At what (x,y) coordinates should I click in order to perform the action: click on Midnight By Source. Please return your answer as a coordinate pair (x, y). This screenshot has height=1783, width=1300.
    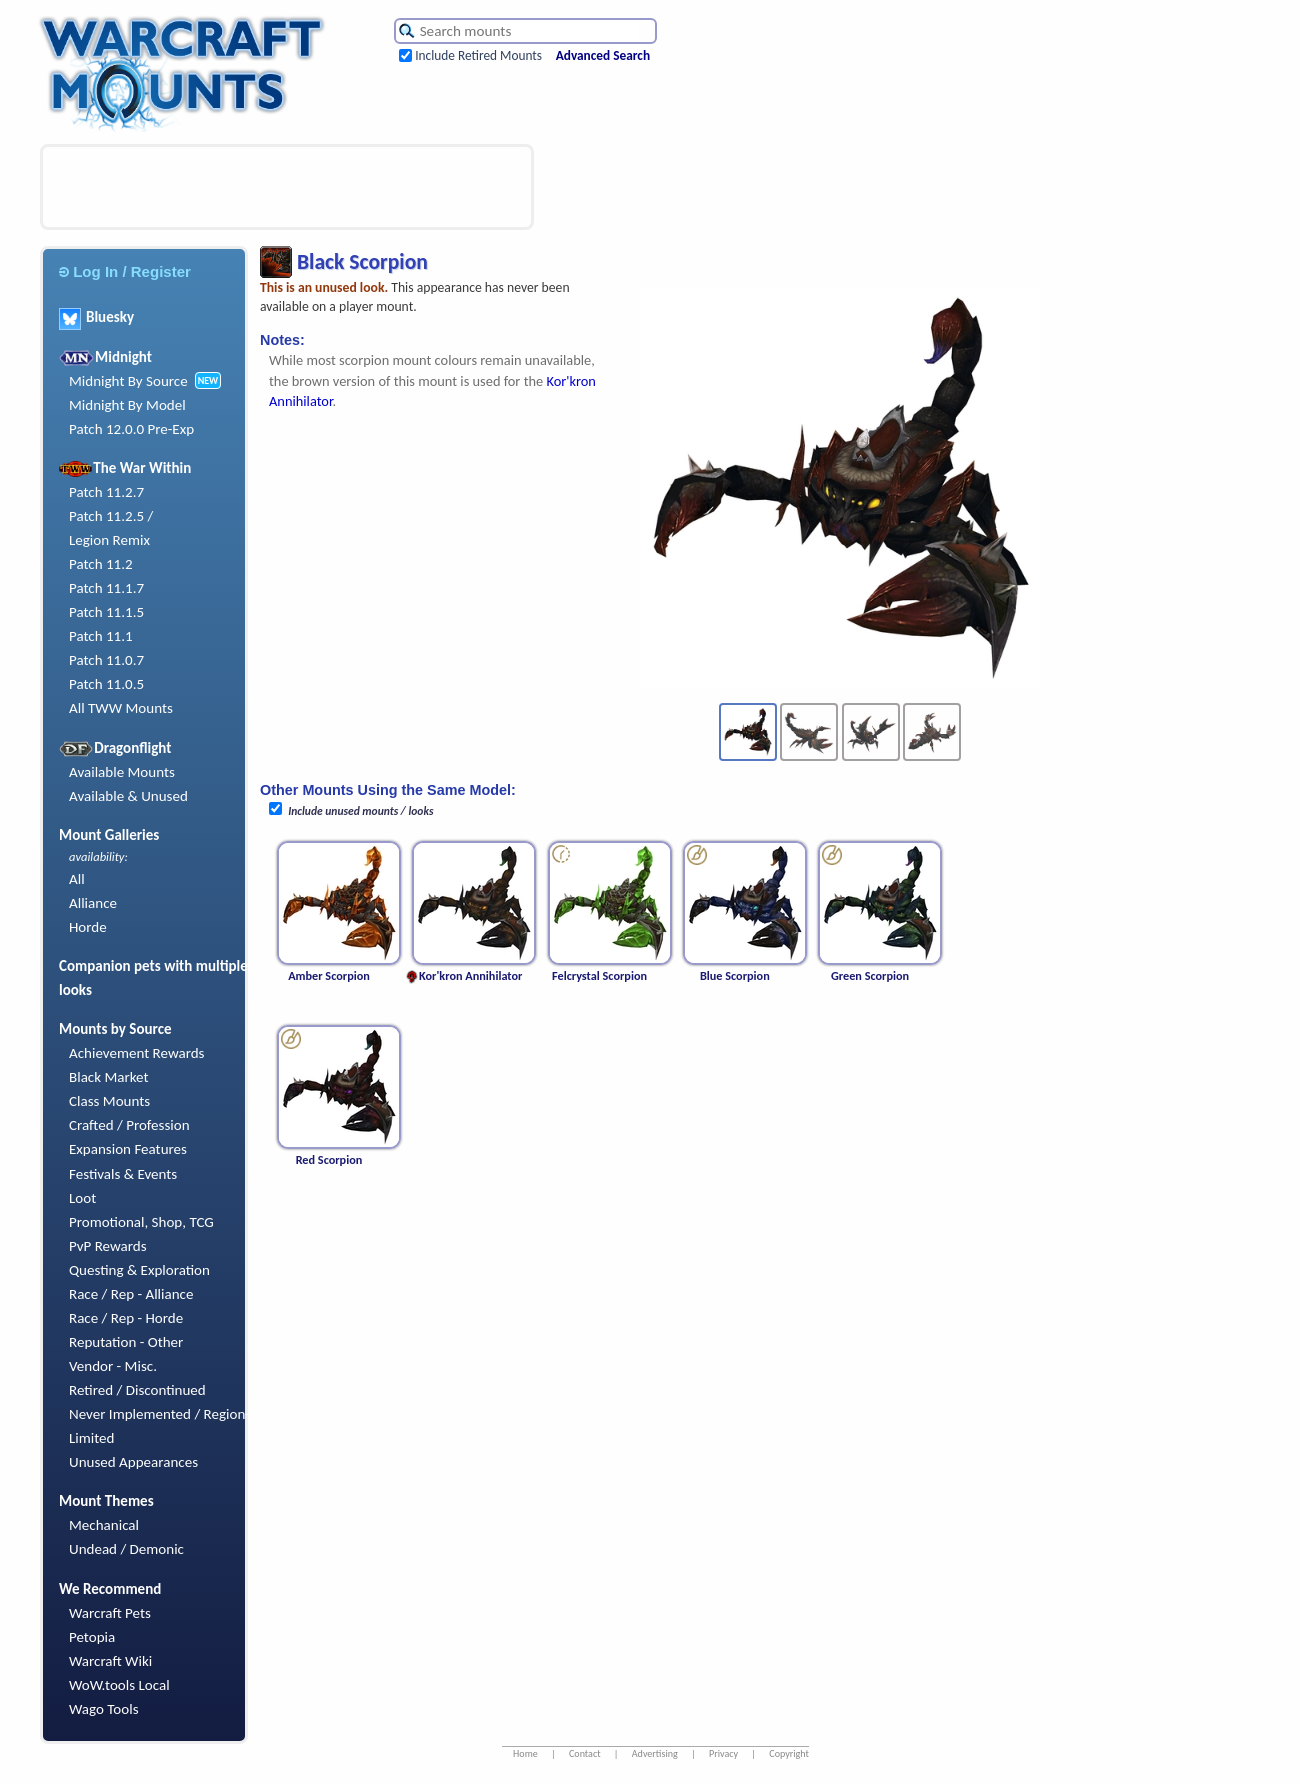
    Looking at the image, I should click on (128, 381).